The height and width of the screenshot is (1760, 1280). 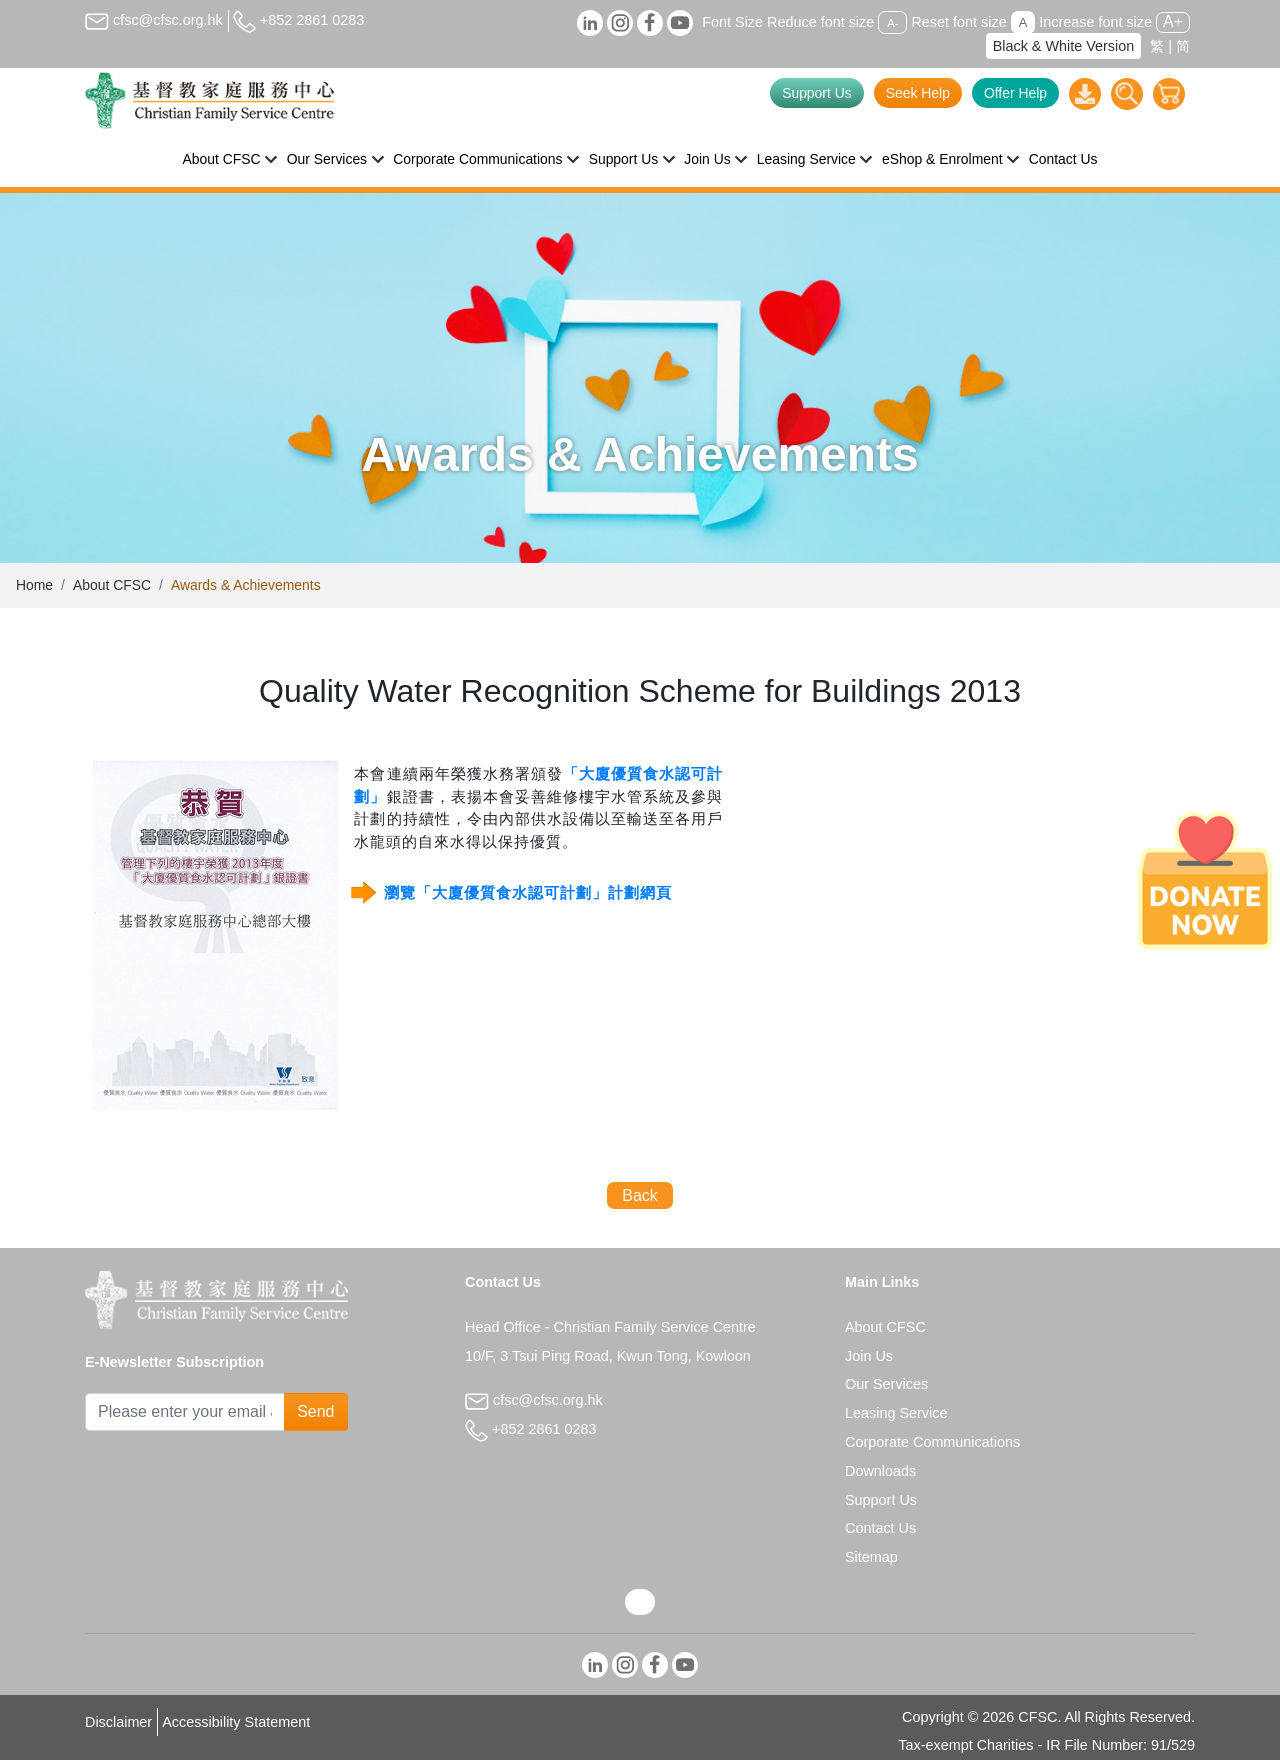 What do you see at coordinates (896, 1413) in the screenshot?
I see `Leasing Service` at bounding box center [896, 1413].